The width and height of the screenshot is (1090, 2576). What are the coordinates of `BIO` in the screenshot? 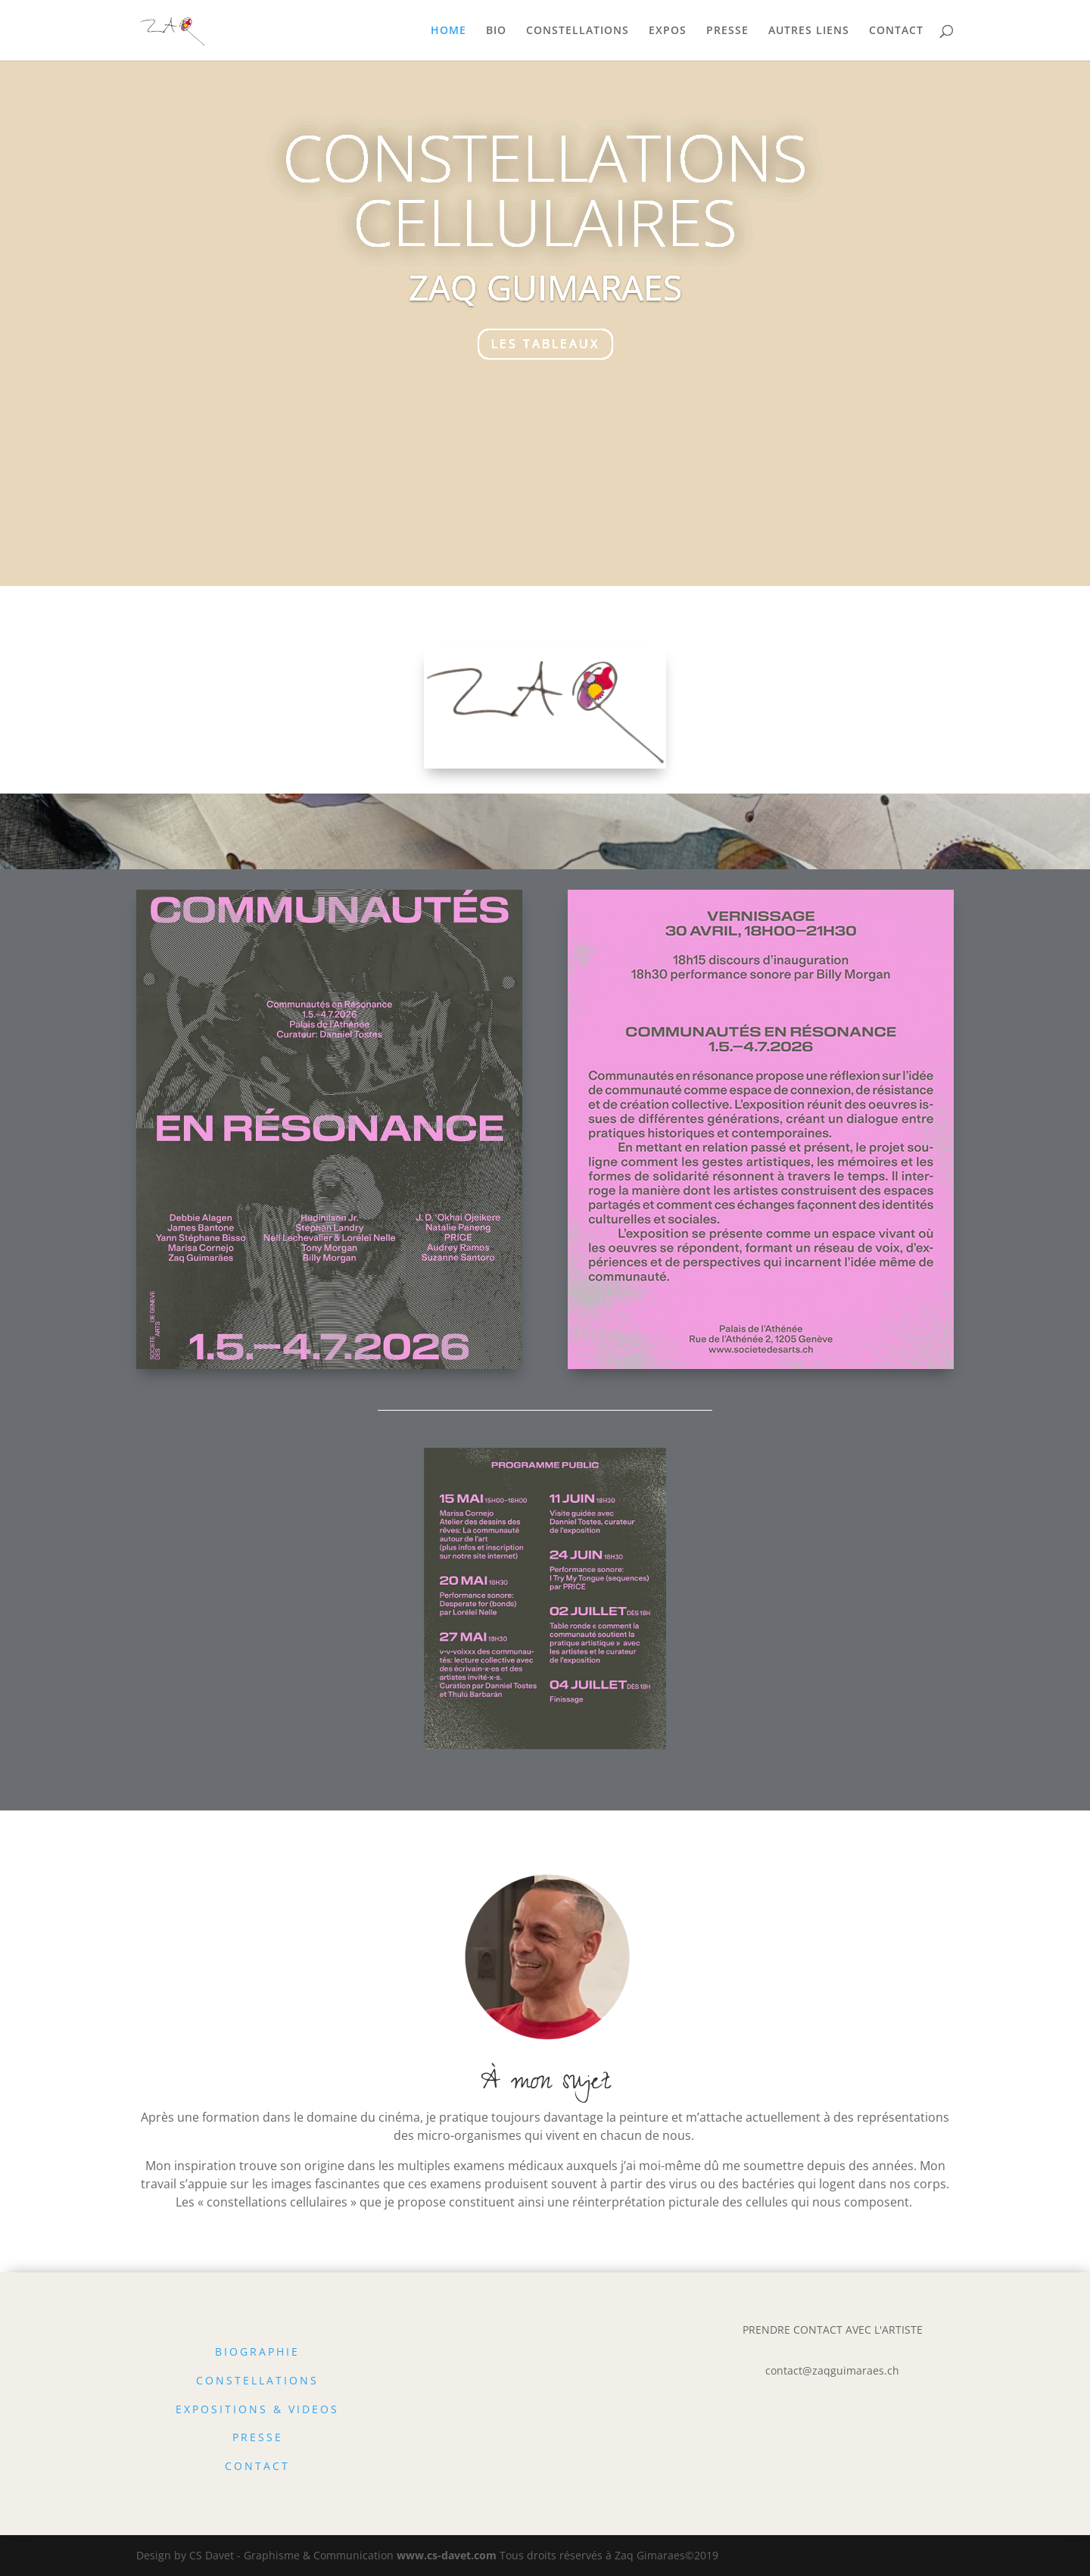 It's located at (496, 31).